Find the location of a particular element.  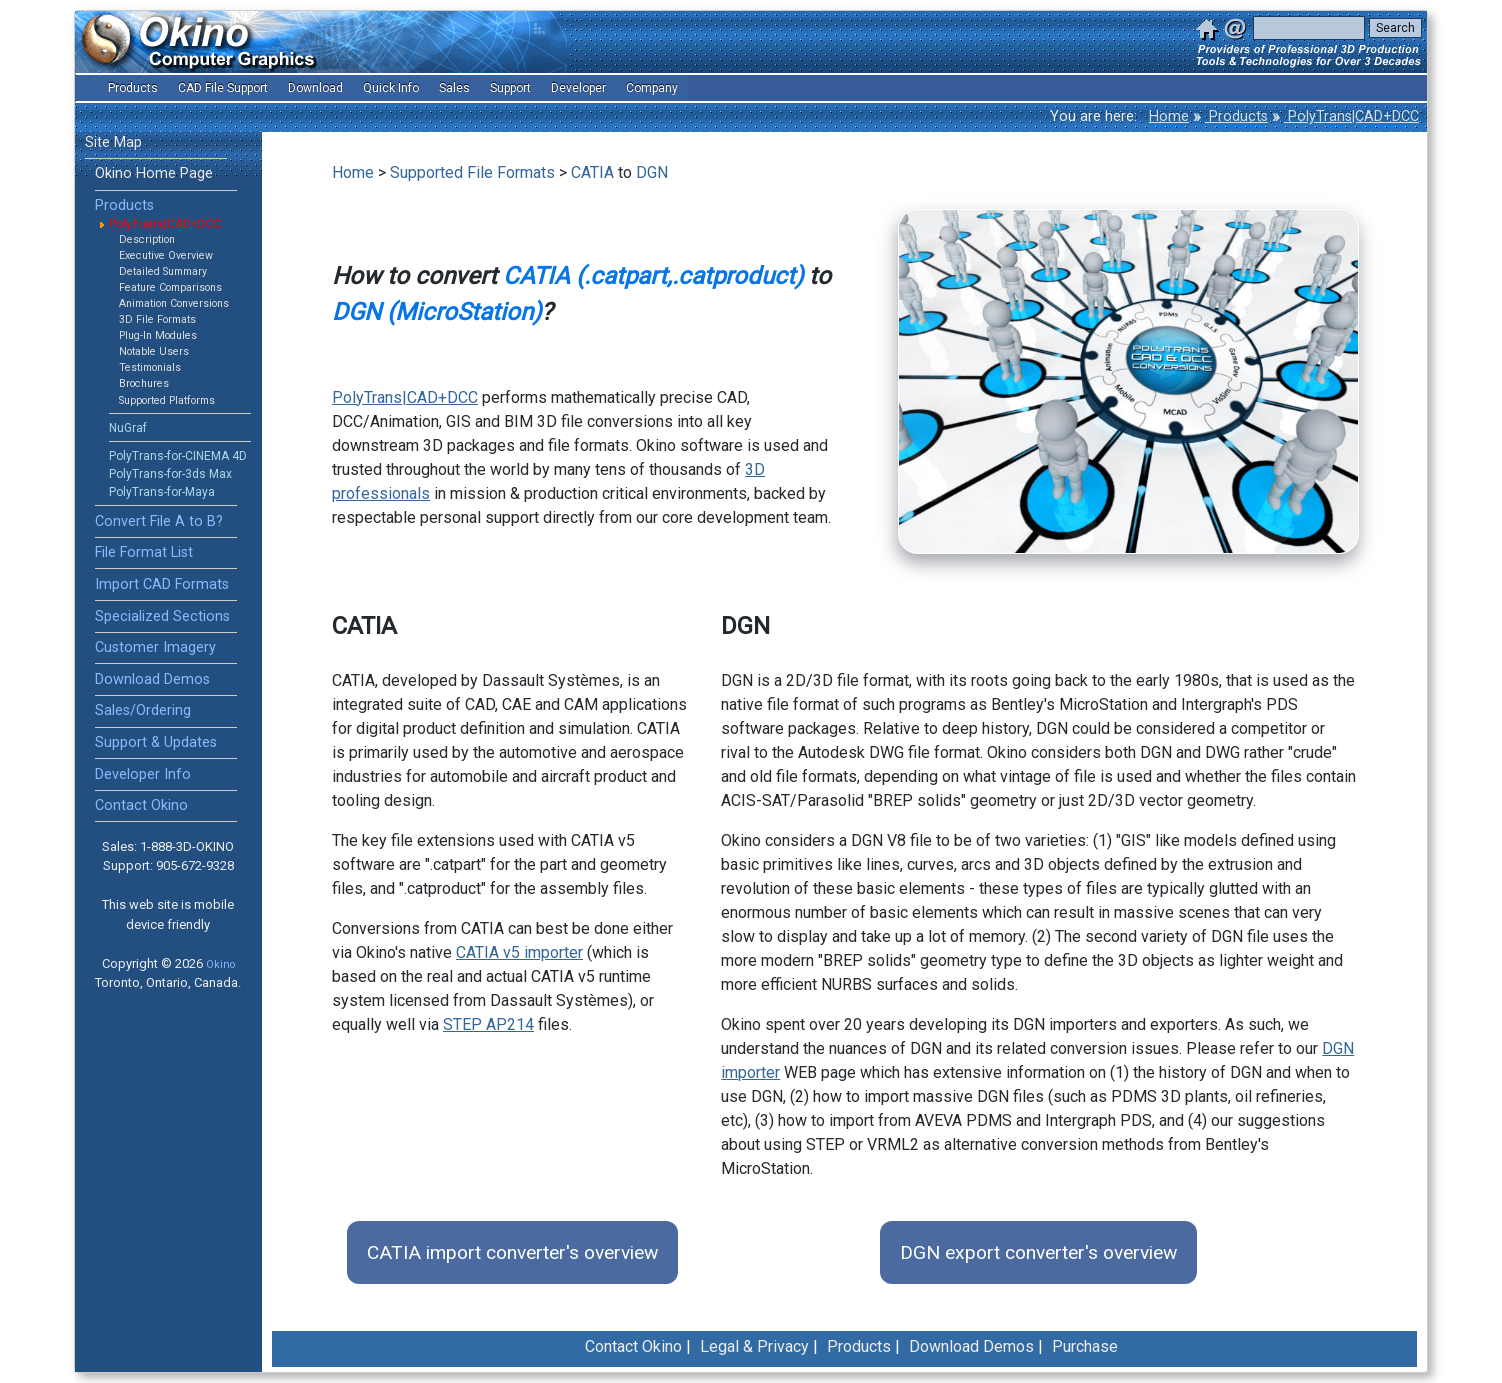

Brochures is located at coordinates (144, 383).